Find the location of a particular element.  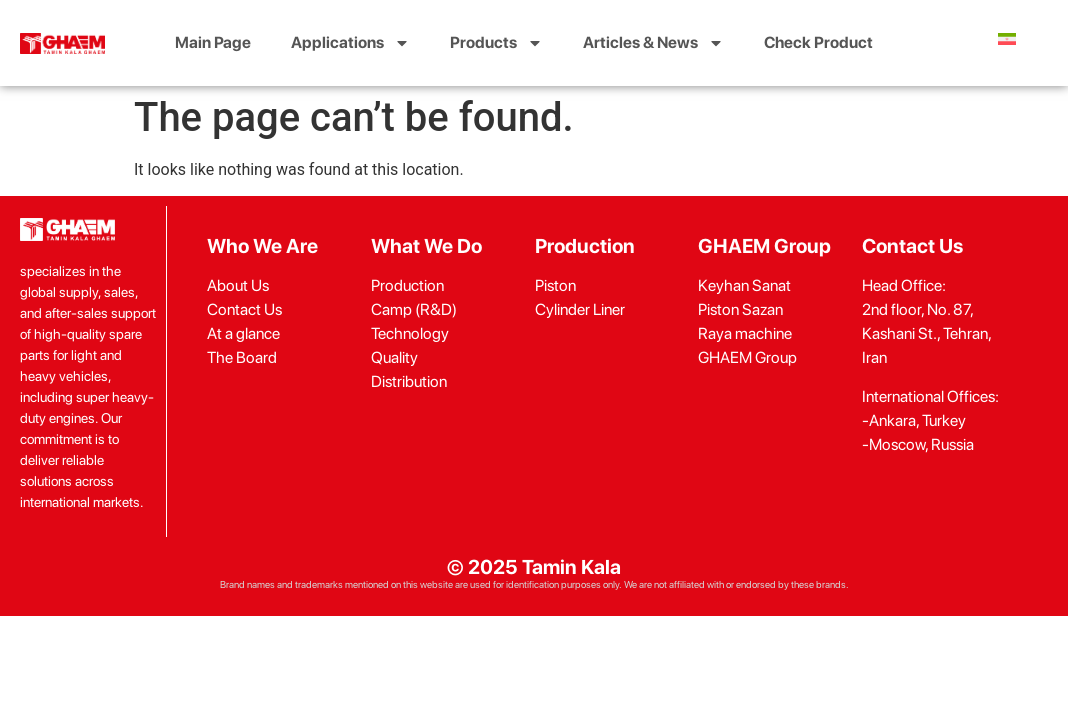

Main Page is located at coordinates (213, 42).